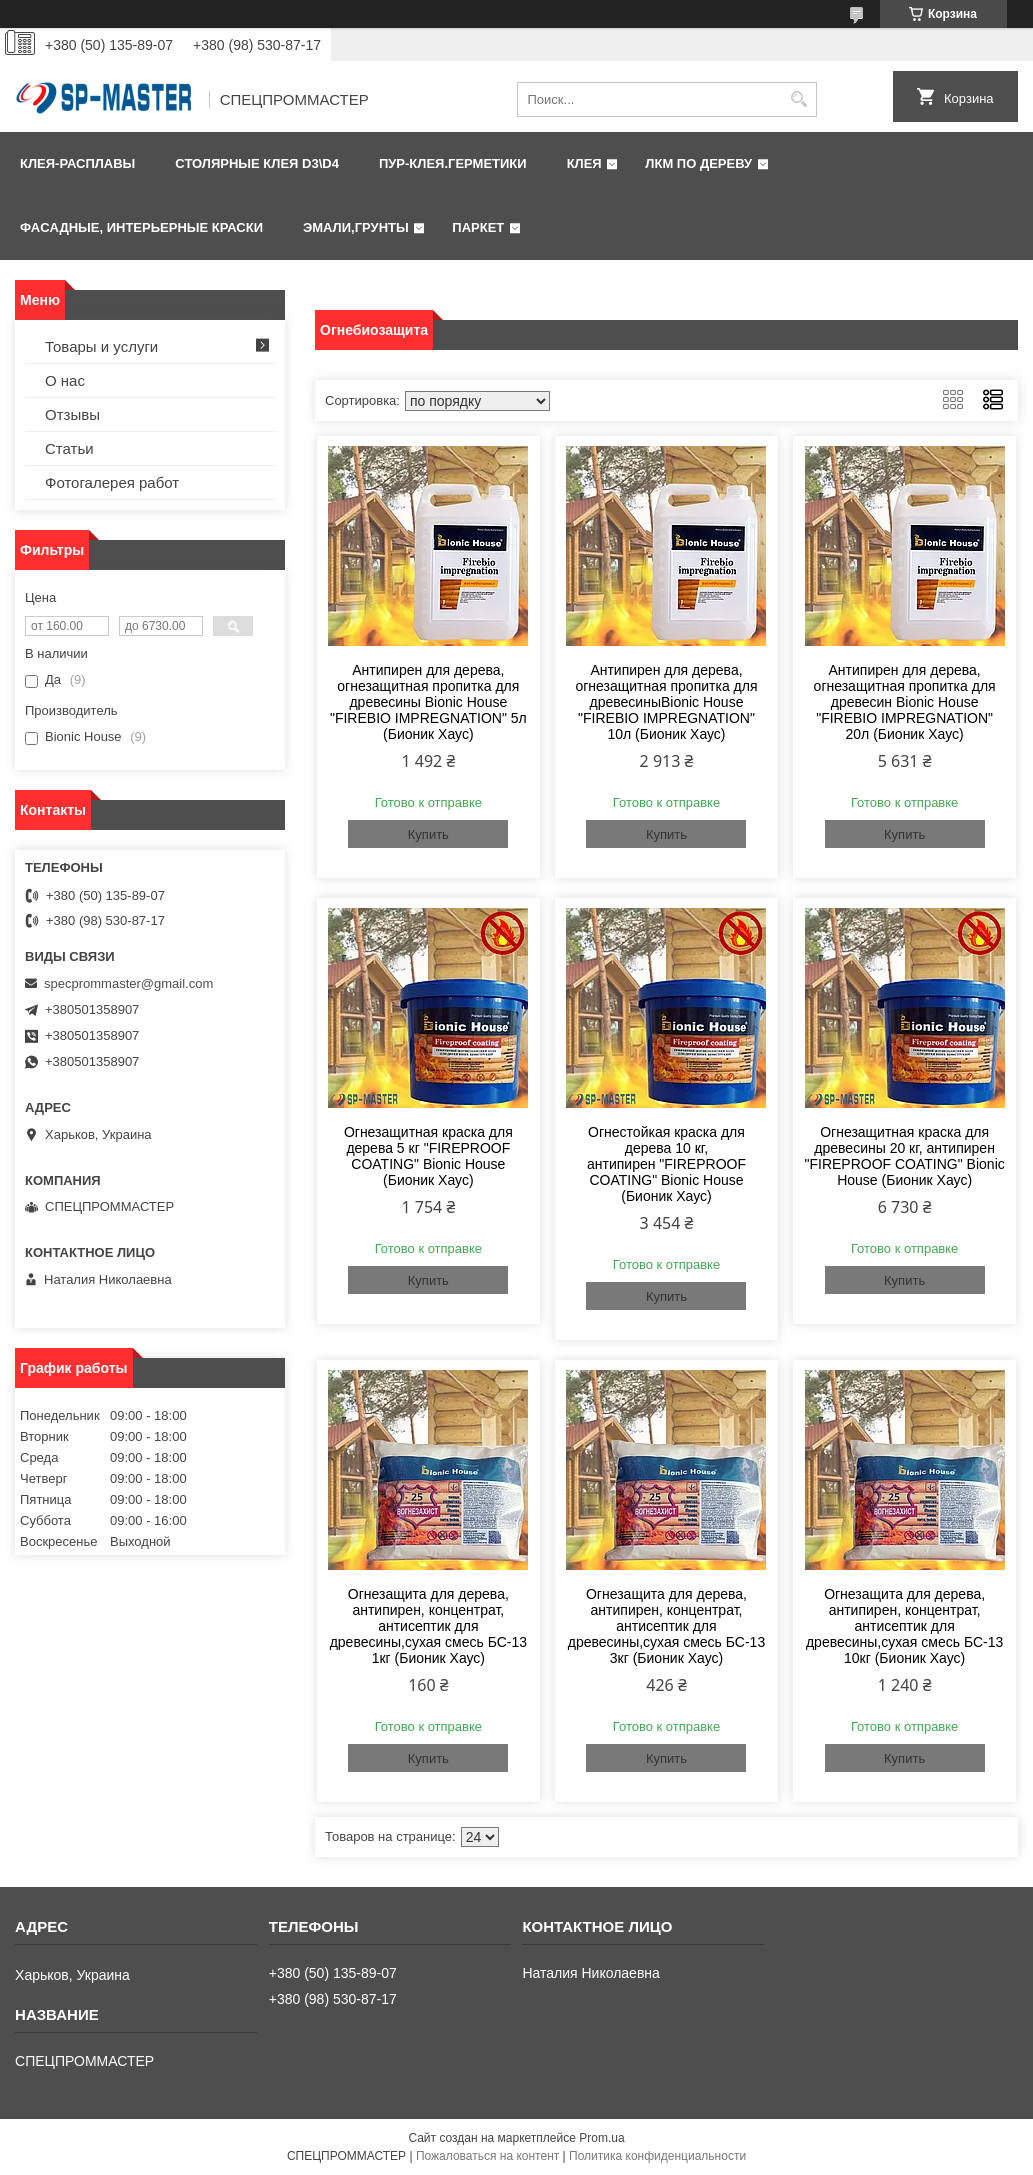 This screenshot has height=2175, width=1033. I want to click on Prom.ua, so click(601, 2138).